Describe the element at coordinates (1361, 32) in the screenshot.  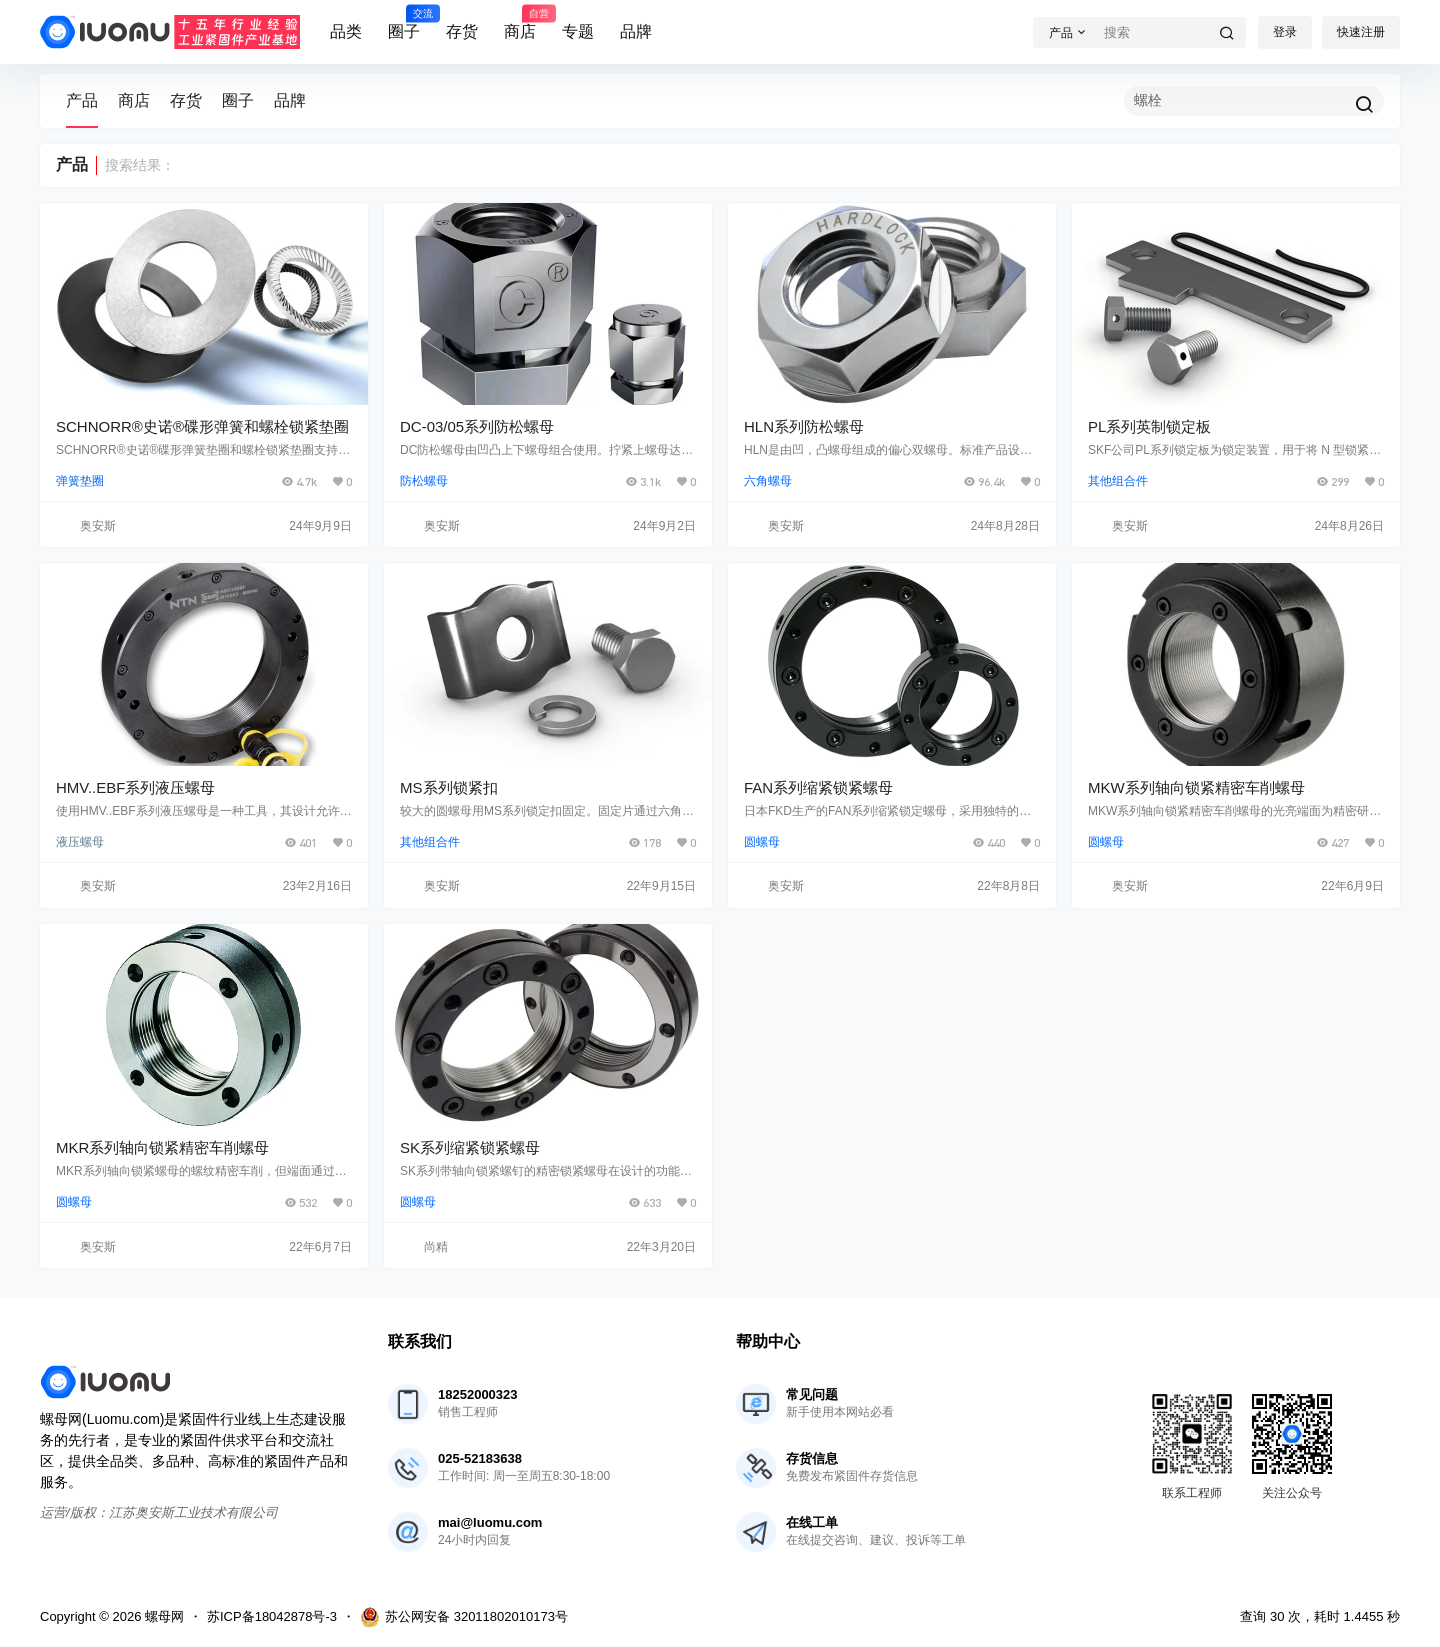
I see `快速注册` at that location.